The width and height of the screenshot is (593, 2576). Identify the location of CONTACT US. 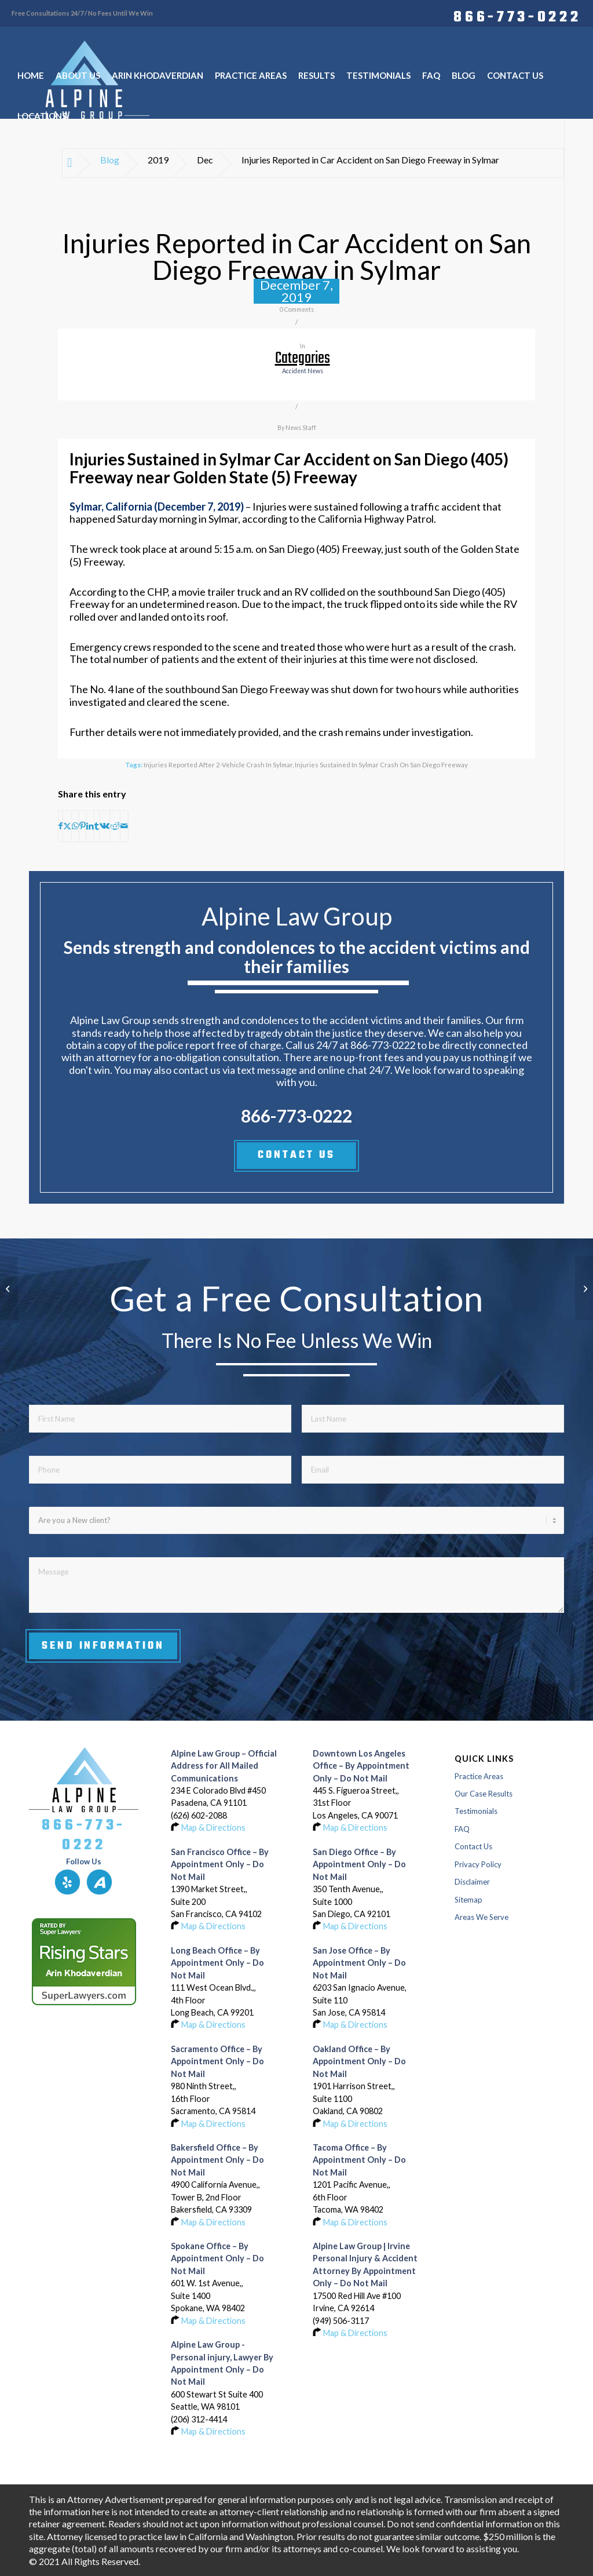
(296, 1155).